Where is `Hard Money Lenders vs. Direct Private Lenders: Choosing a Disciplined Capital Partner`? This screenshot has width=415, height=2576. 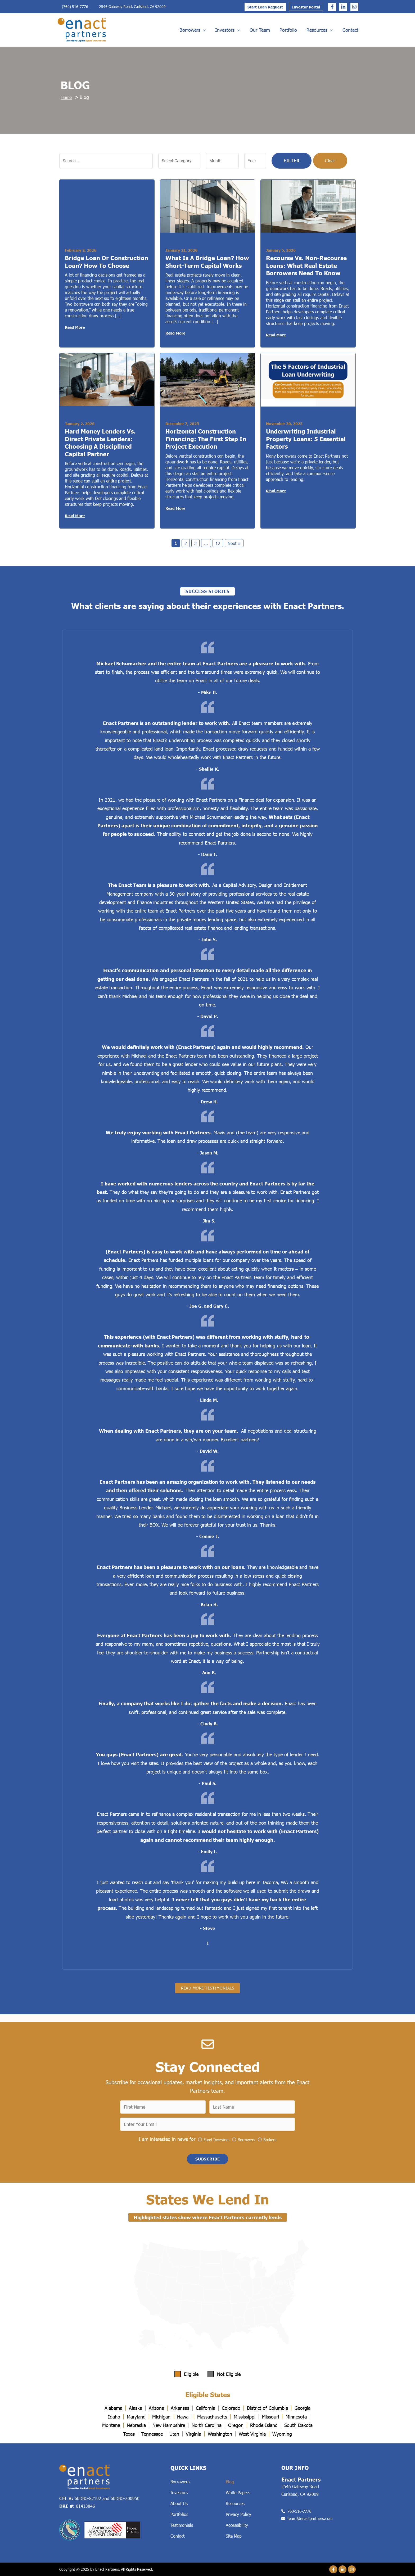
Hard Money Lenders vs. Direct Private Lenders: Choosing a Disciplined Capital Partner is located at coordinates (100, 444).